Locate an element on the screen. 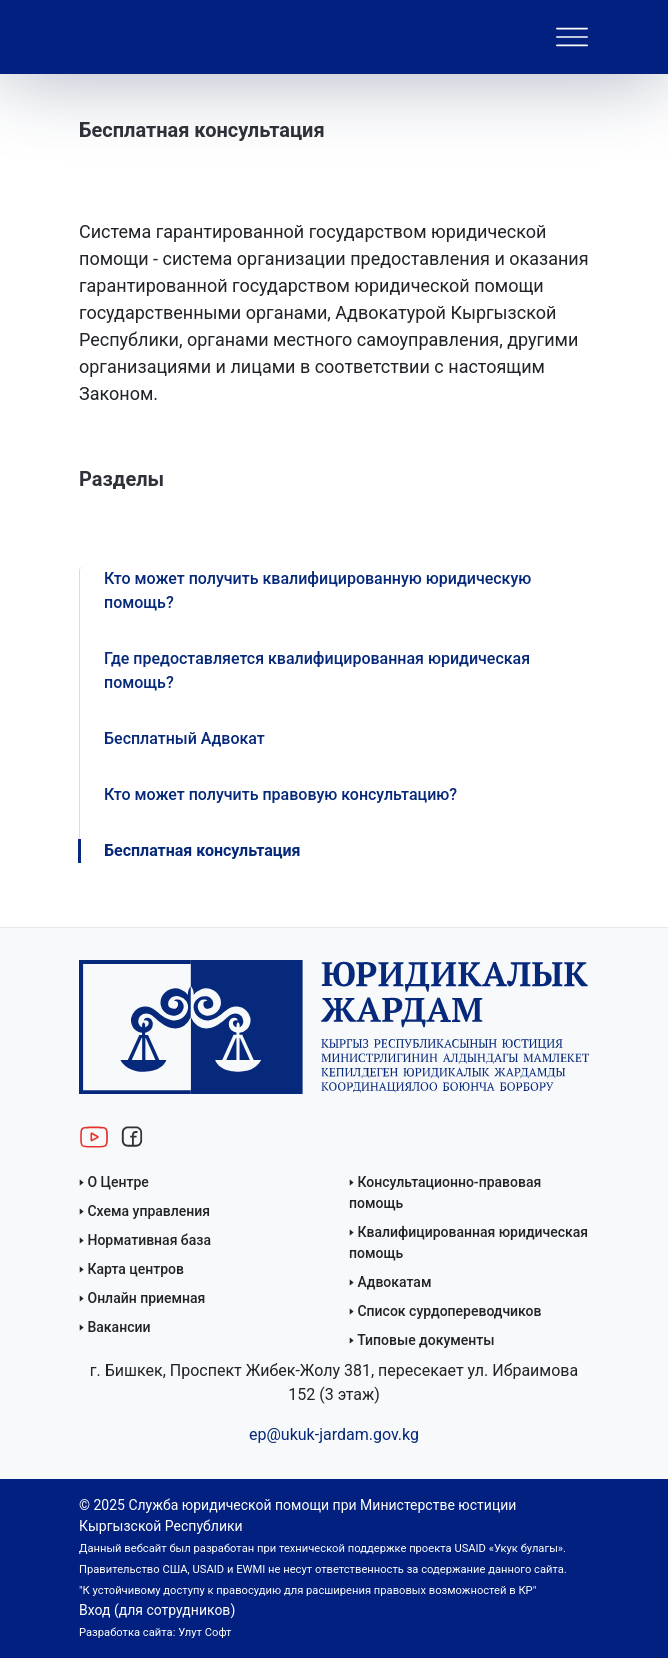 This screenshot has width=668, height=1658. Адвокатам is located at coordinates (394, 1282).